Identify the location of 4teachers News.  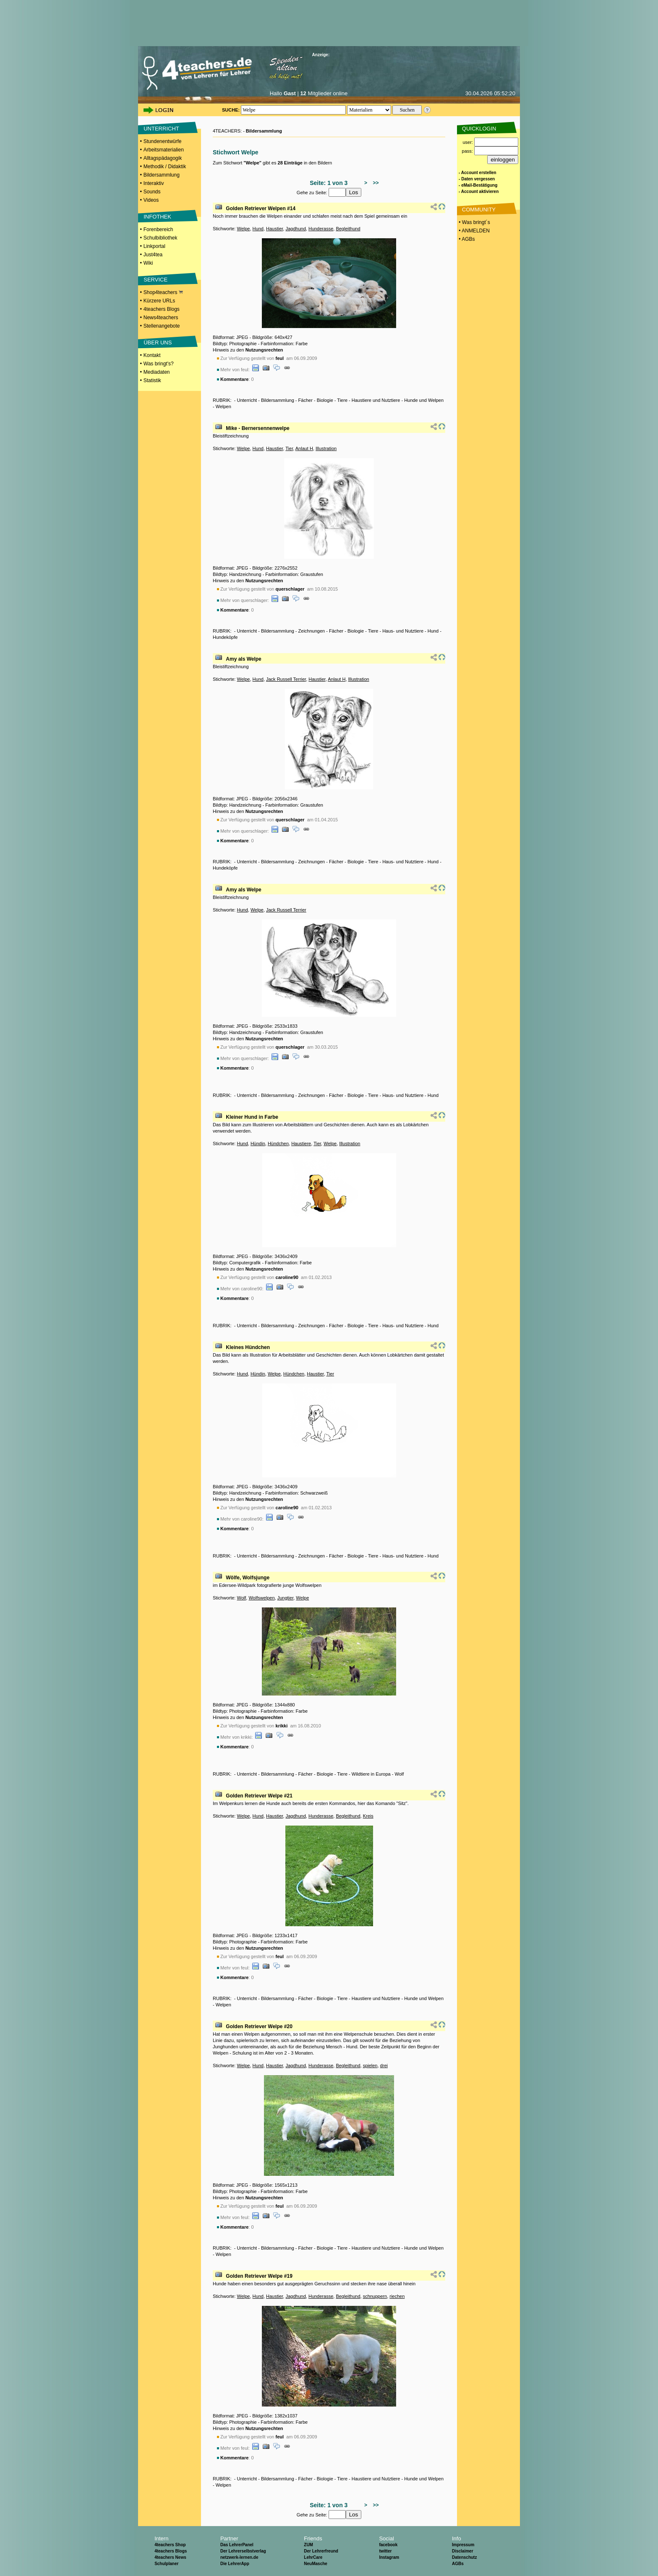
(170, 2557).